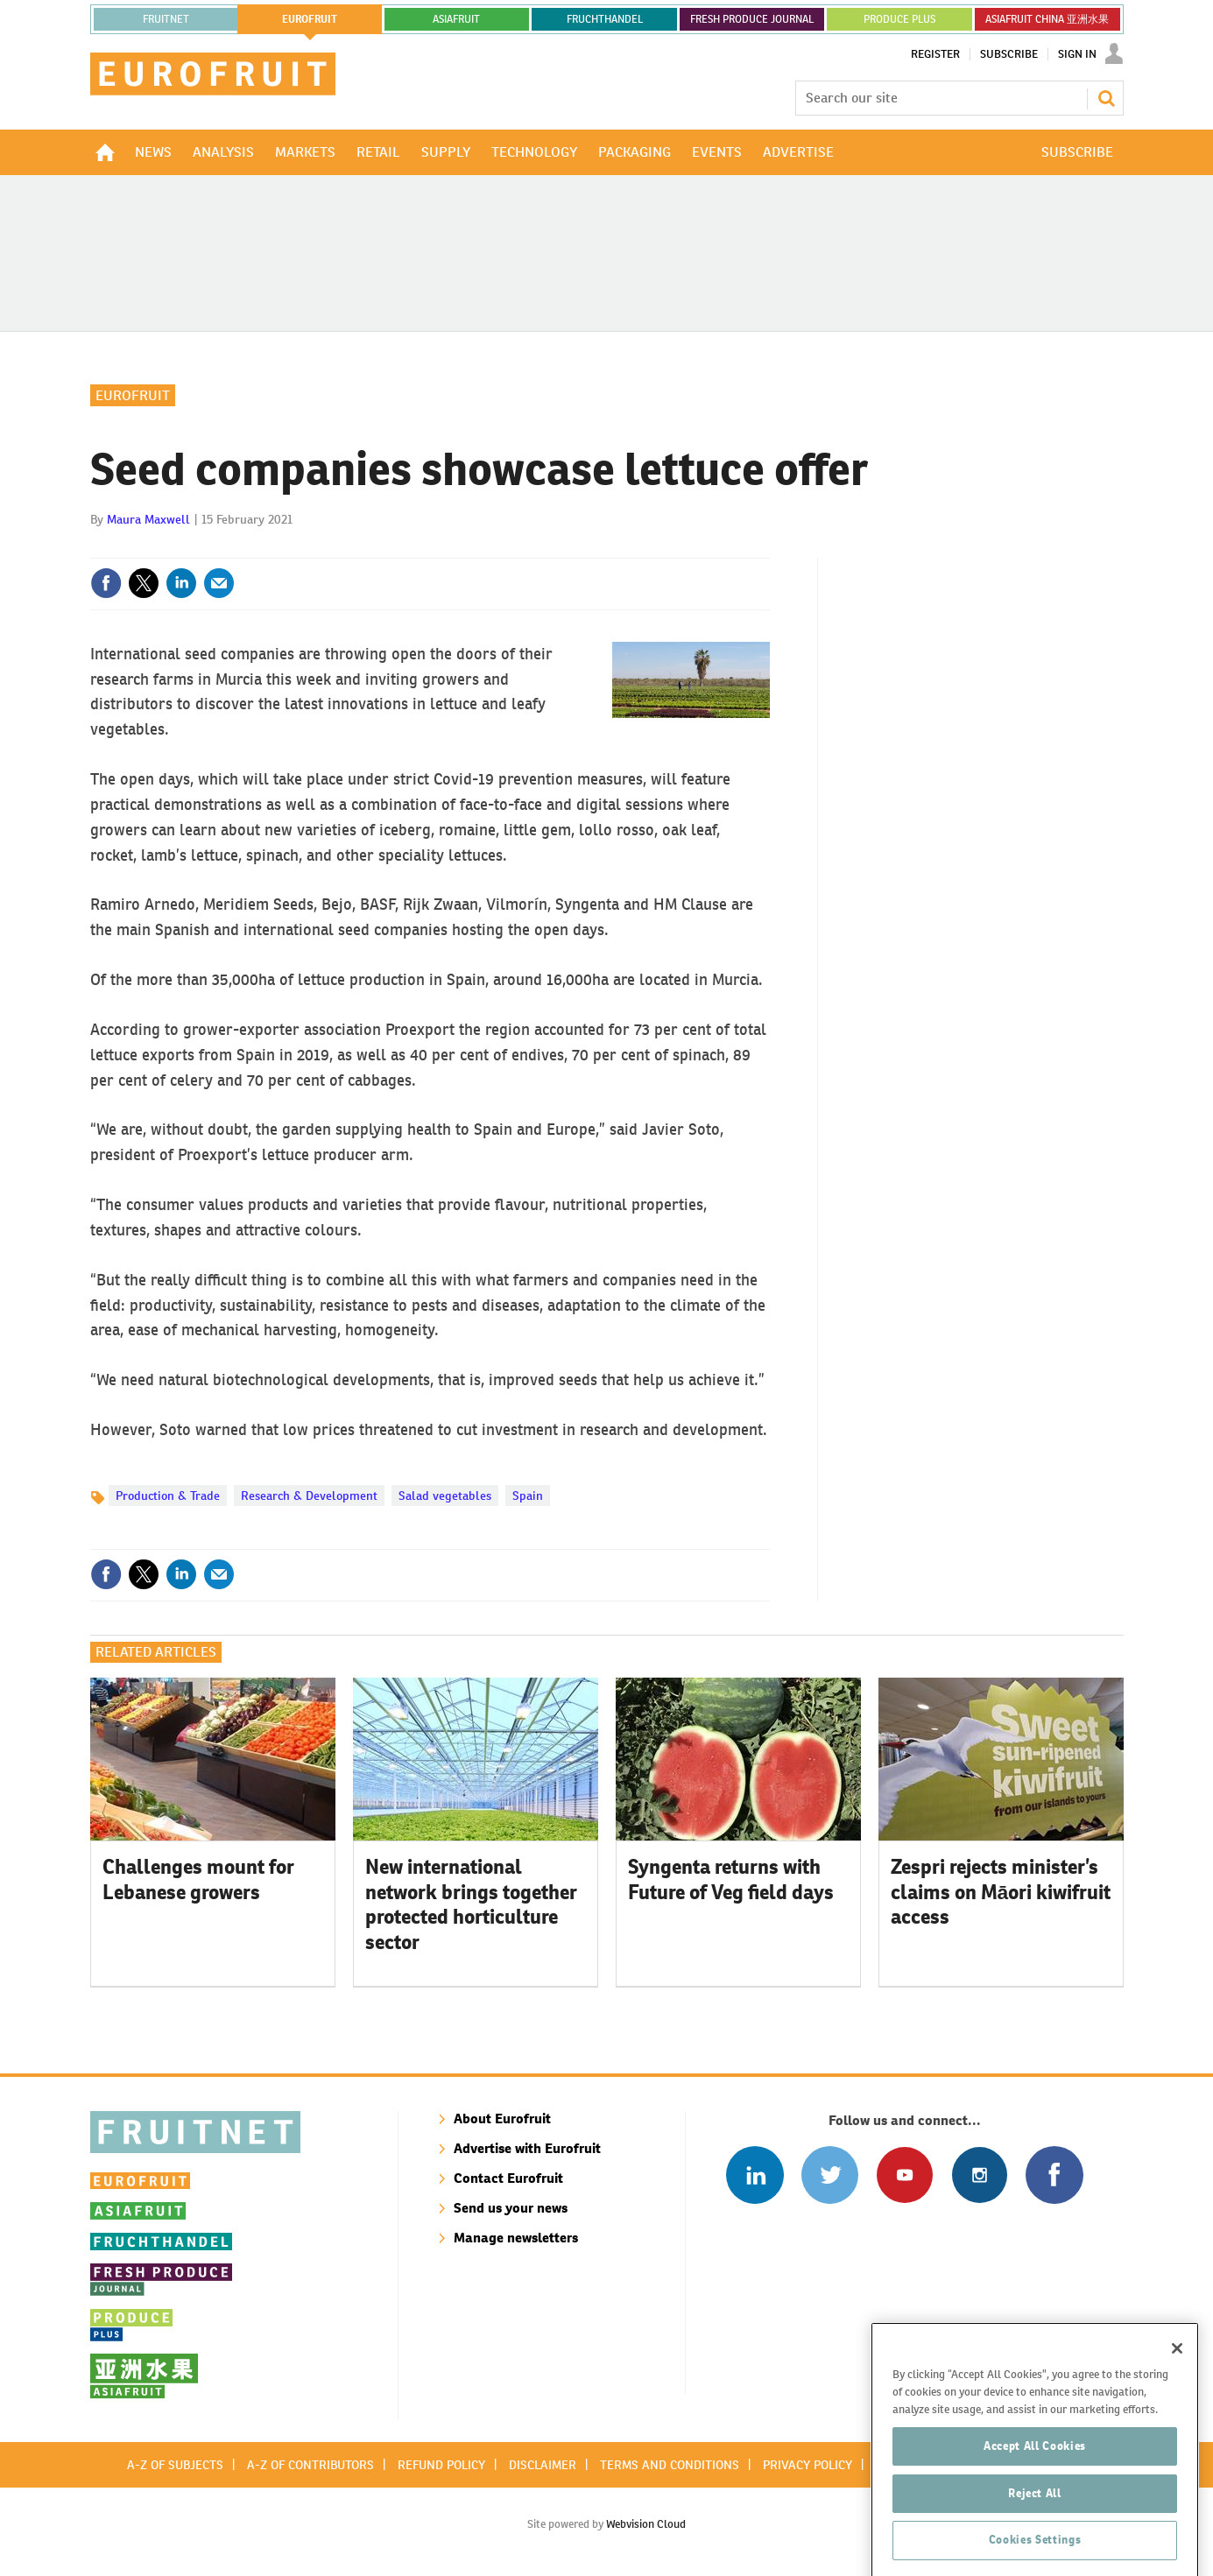  What do you see at coordinates (1177, 2440) in the screenshot?
I see `[Close]` at bounding box center [1177, 2440].